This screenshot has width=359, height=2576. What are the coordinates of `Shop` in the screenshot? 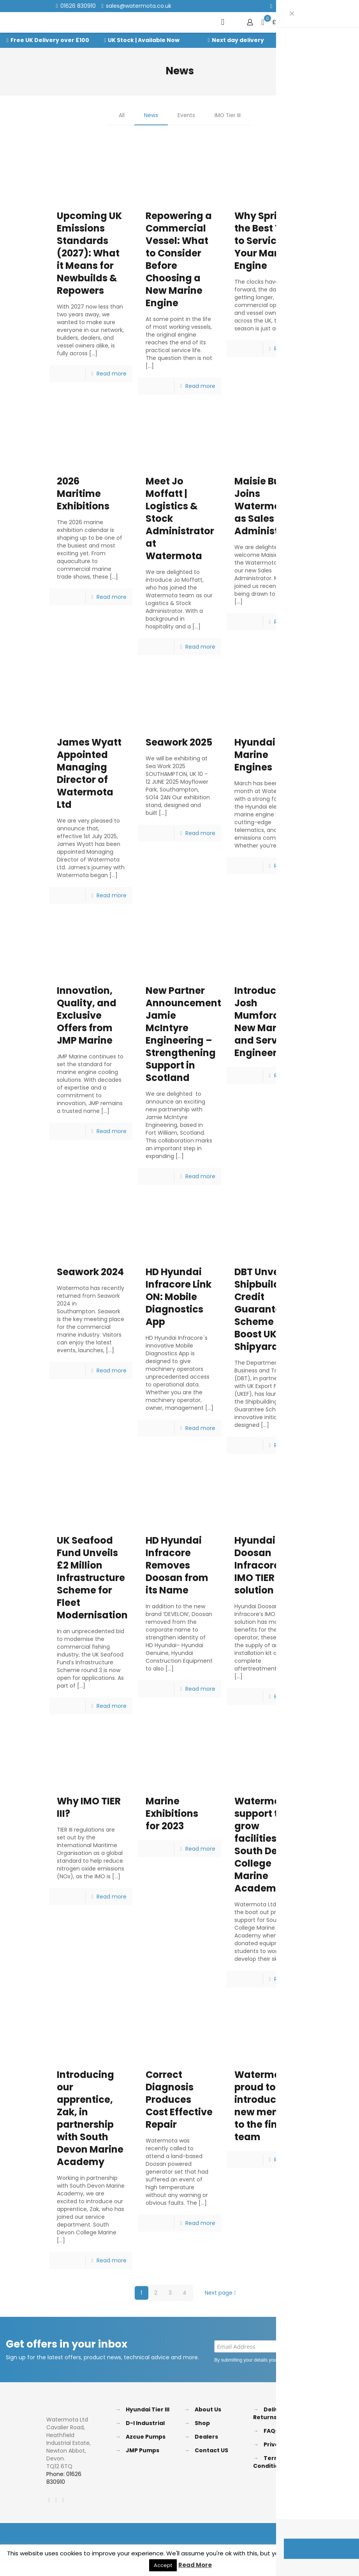 It's located at (202, 2423).